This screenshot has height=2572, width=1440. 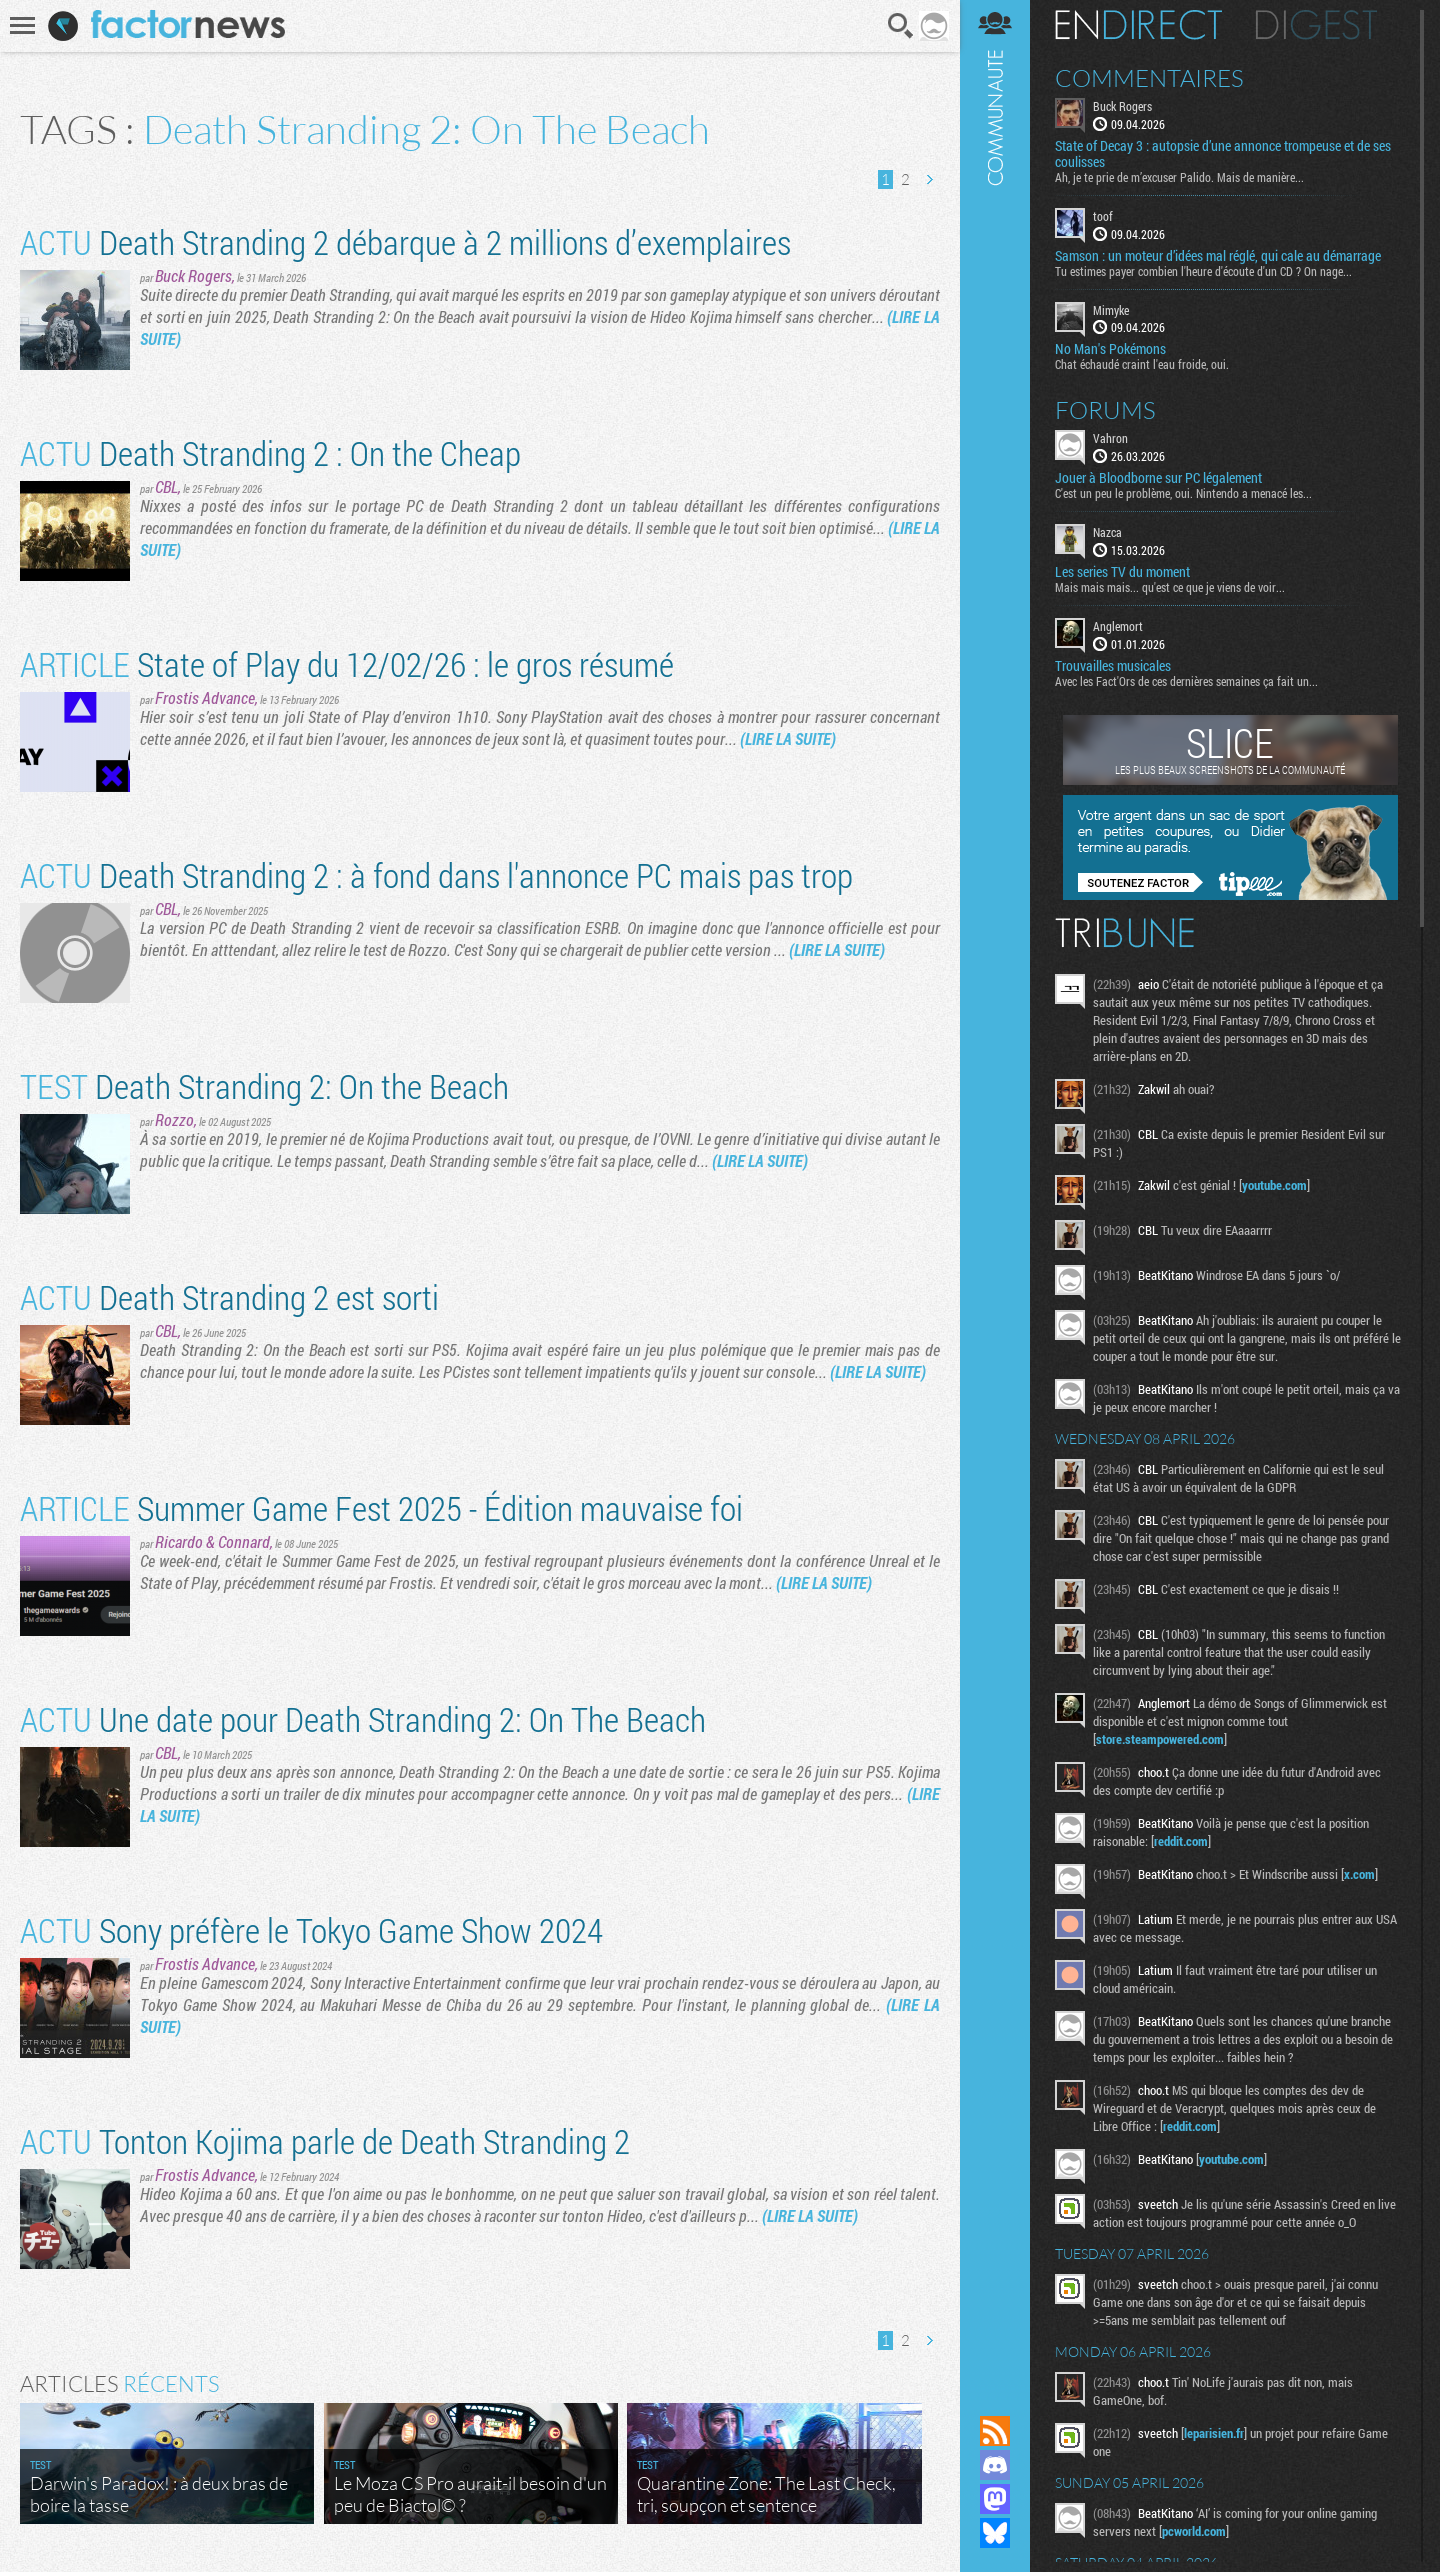 What do you see at coordinates (1118, 626) in the screenshot?
I see `Anglemort` at bounding box center [1118, 626].